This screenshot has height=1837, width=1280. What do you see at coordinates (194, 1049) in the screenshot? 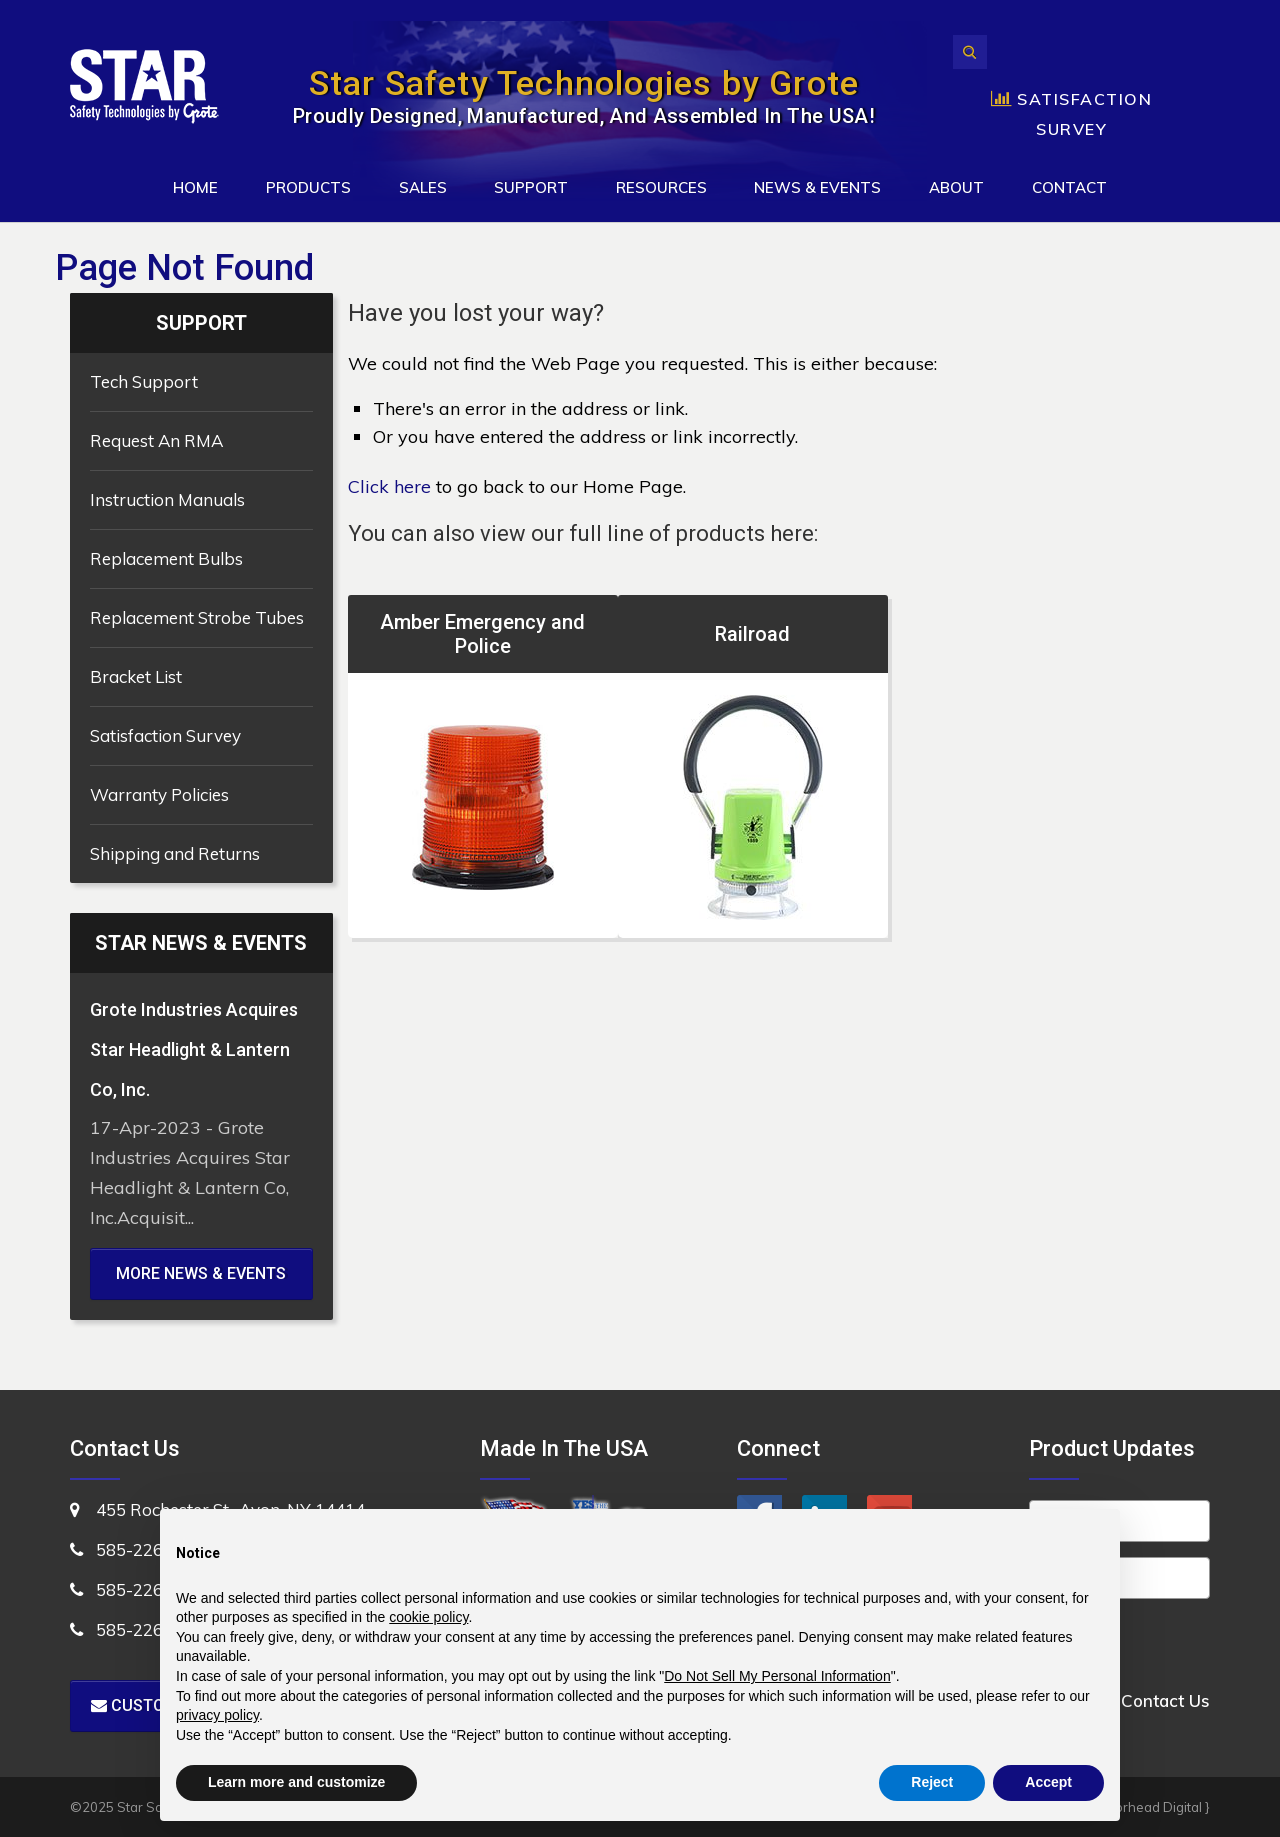
I see `Grote Industries Acquires Star Headlight & Lantern Co, Inc.` at bounding box center [194, 1049].